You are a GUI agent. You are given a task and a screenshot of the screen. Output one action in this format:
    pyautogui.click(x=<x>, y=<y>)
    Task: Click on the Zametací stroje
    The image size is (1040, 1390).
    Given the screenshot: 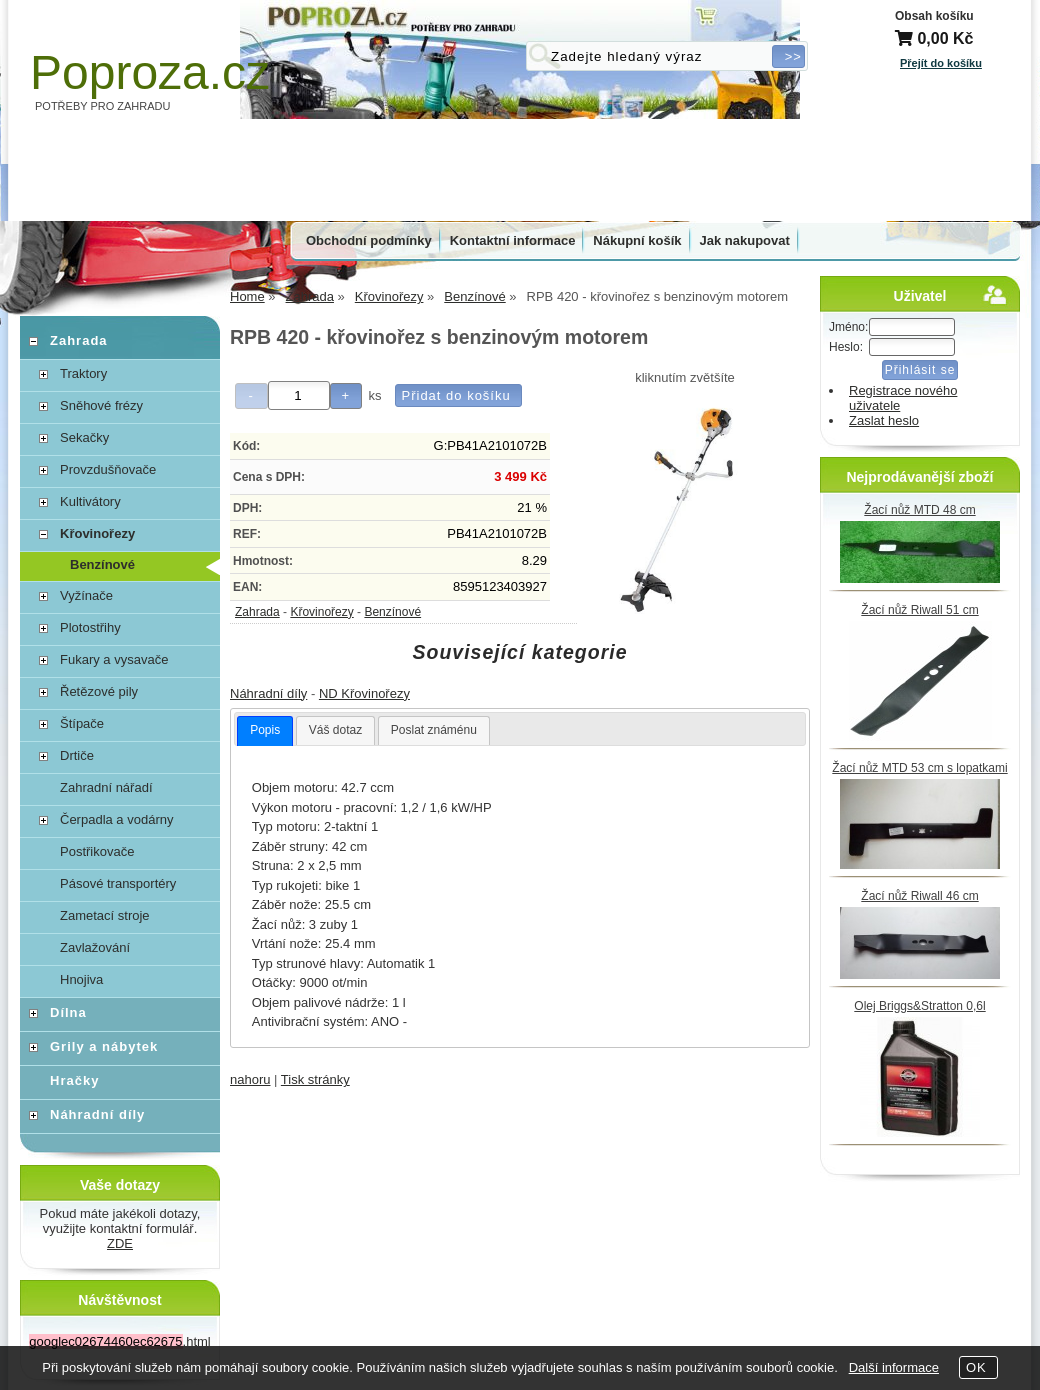 What is the action you would take?
    pyautogui.click(x=105, y=915)
    